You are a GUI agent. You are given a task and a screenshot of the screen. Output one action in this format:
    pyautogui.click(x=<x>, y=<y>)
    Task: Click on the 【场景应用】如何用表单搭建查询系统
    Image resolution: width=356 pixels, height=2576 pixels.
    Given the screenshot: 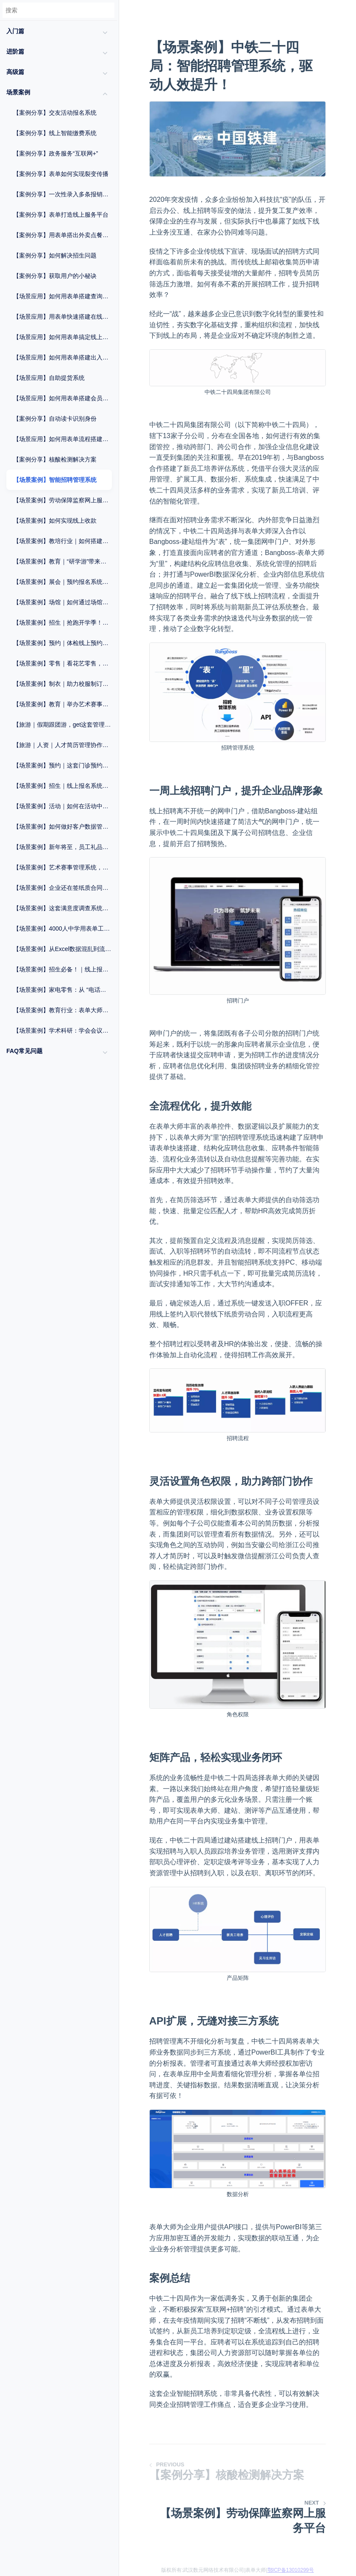 What is the action you would take?
    pyautogui.click(x=62, y=296)
    